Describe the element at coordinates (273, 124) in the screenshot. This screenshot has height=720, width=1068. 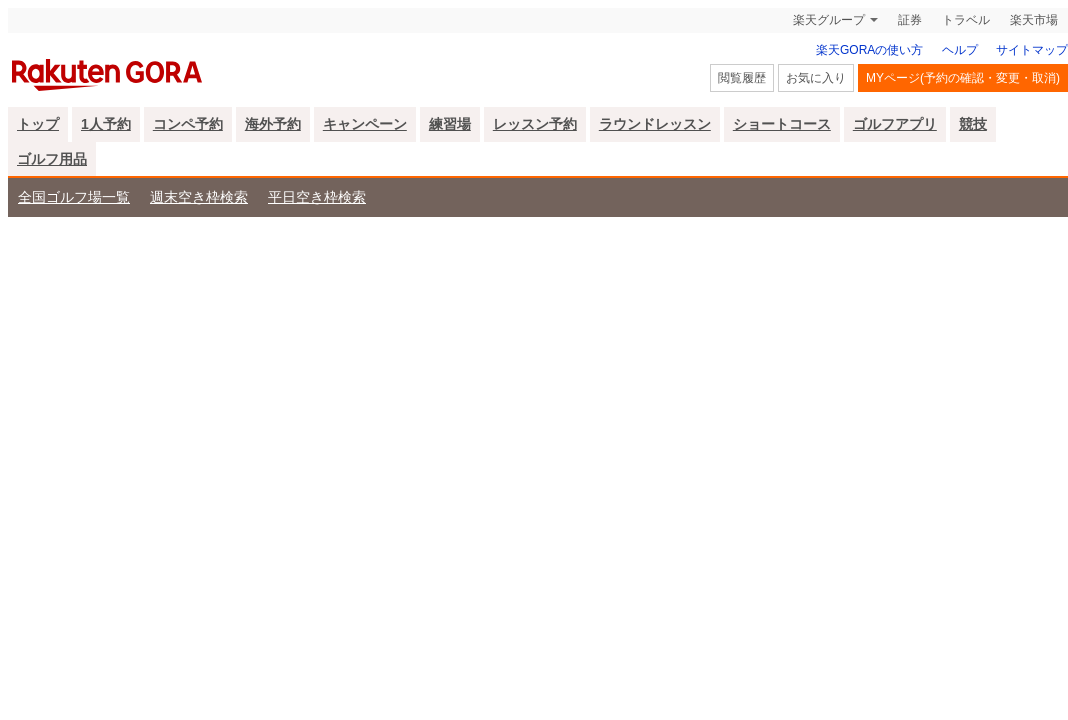
I see `海外予約` at that location.